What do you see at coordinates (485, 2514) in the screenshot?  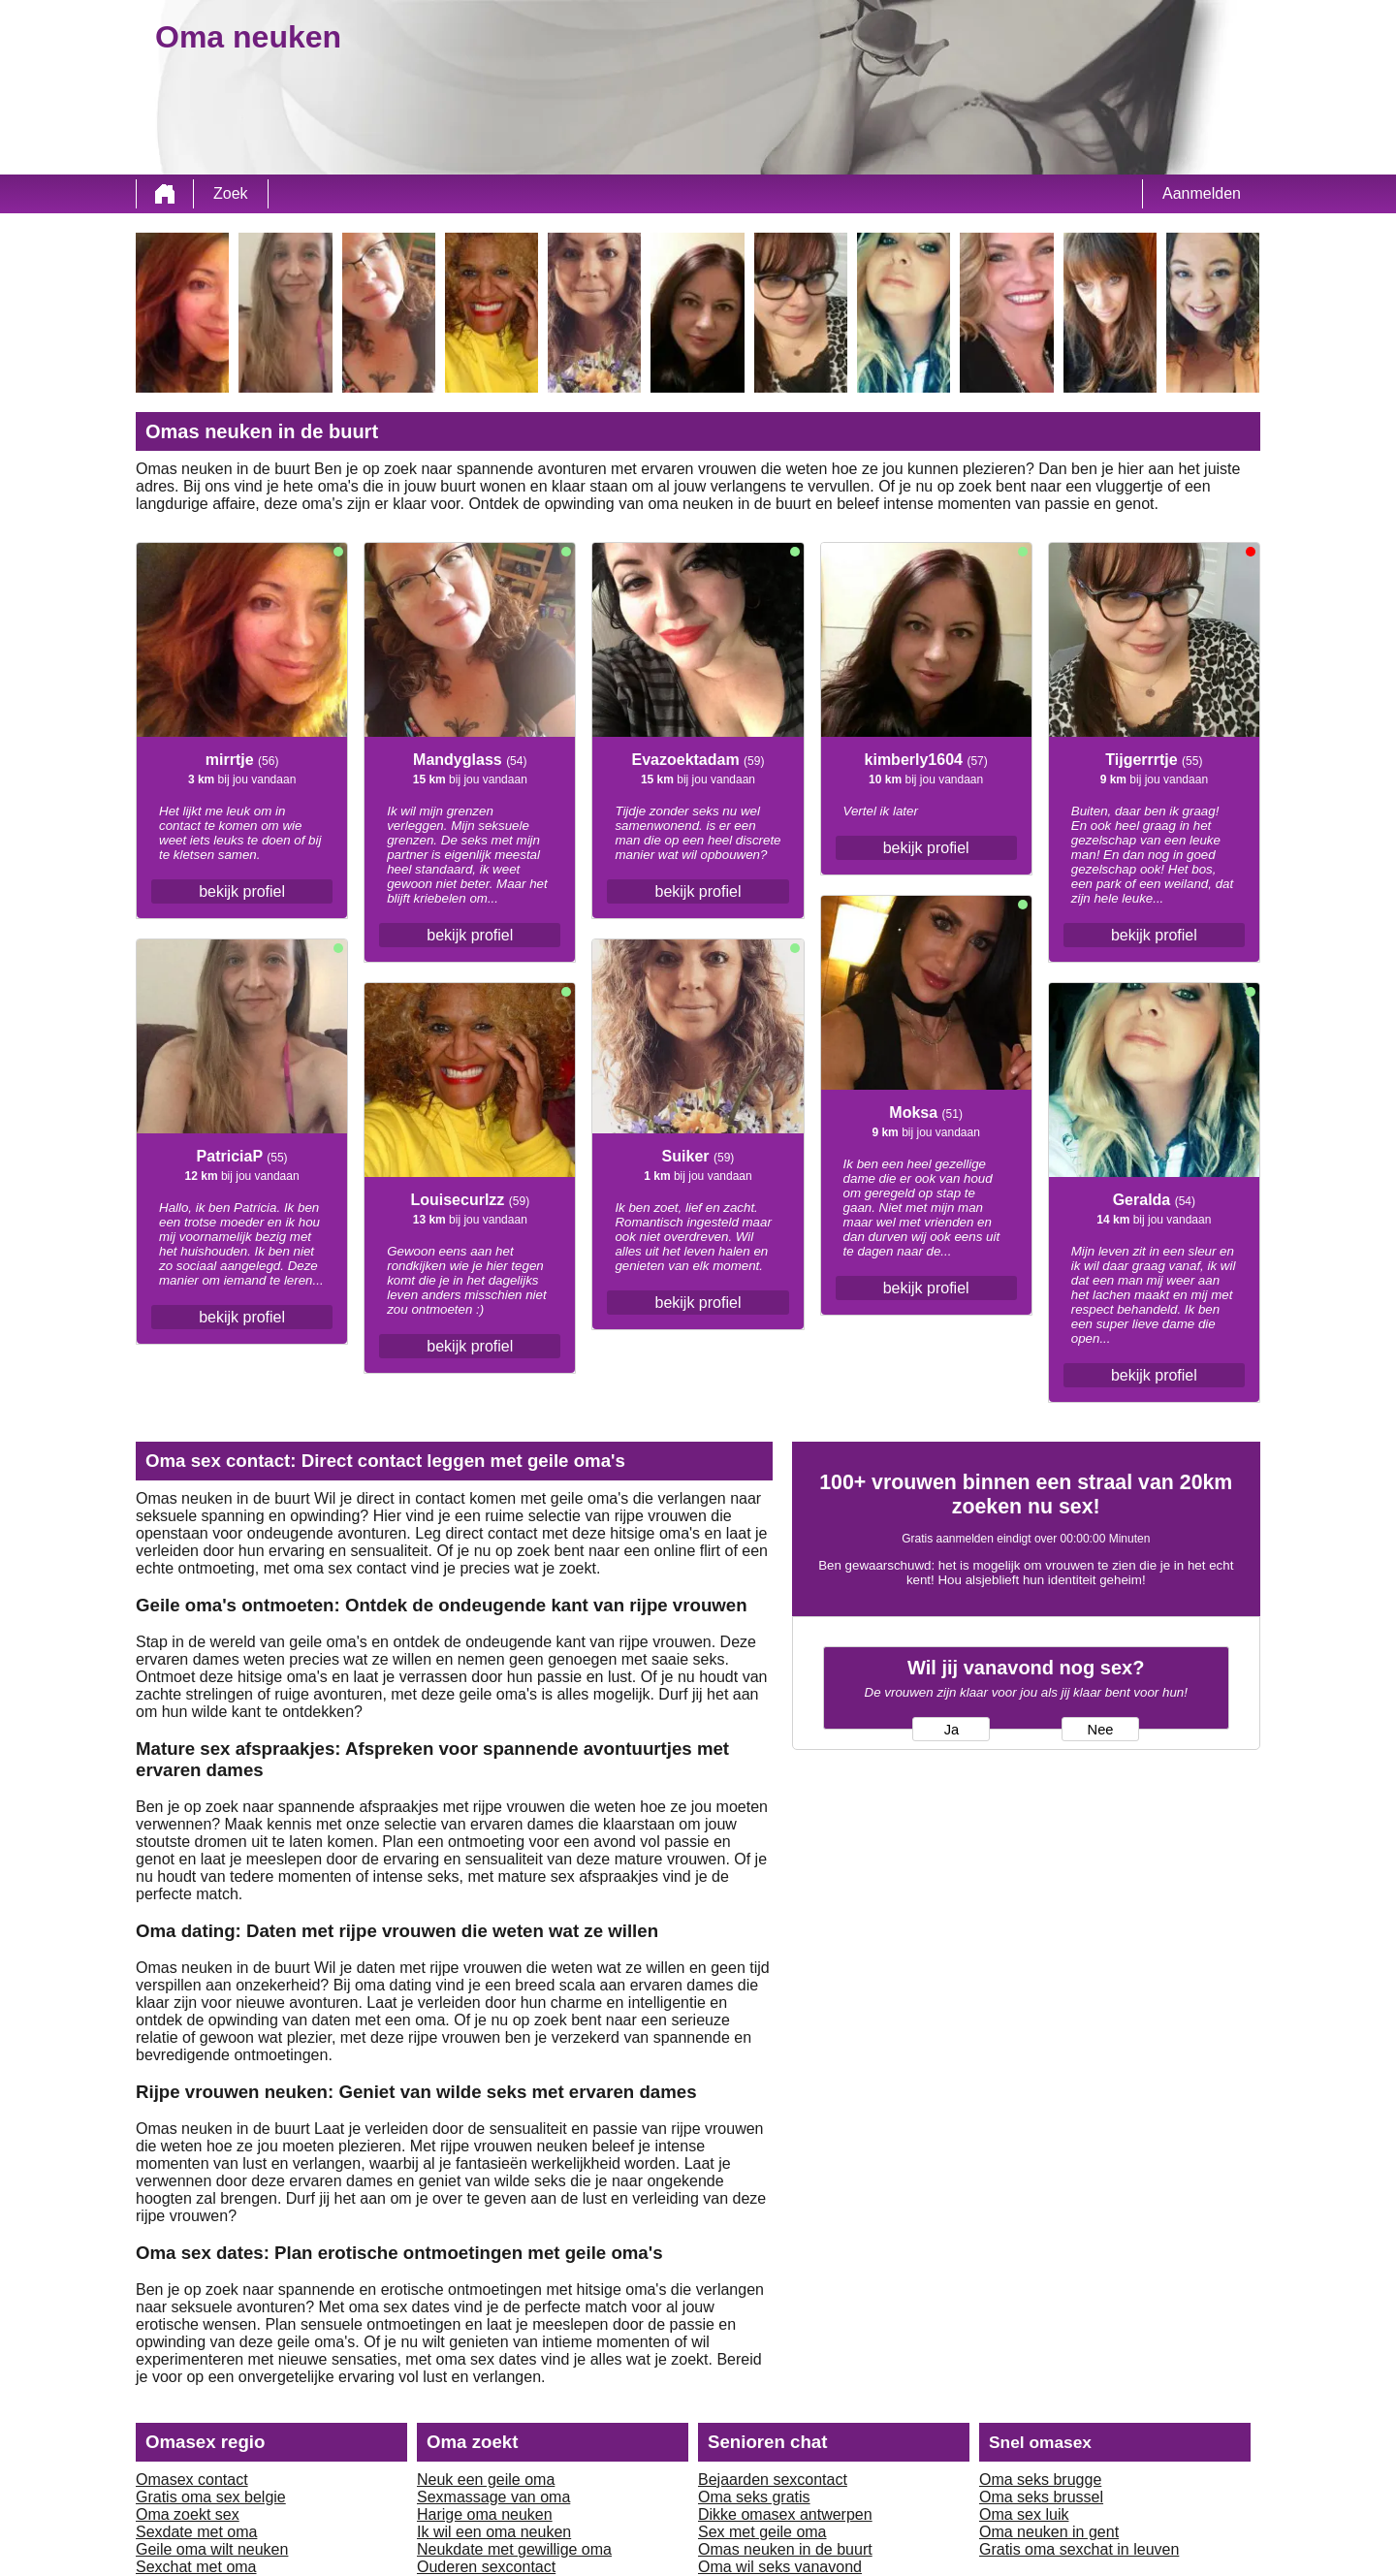 I see `Harige oma neuken` at bounding box center [485, 2514].